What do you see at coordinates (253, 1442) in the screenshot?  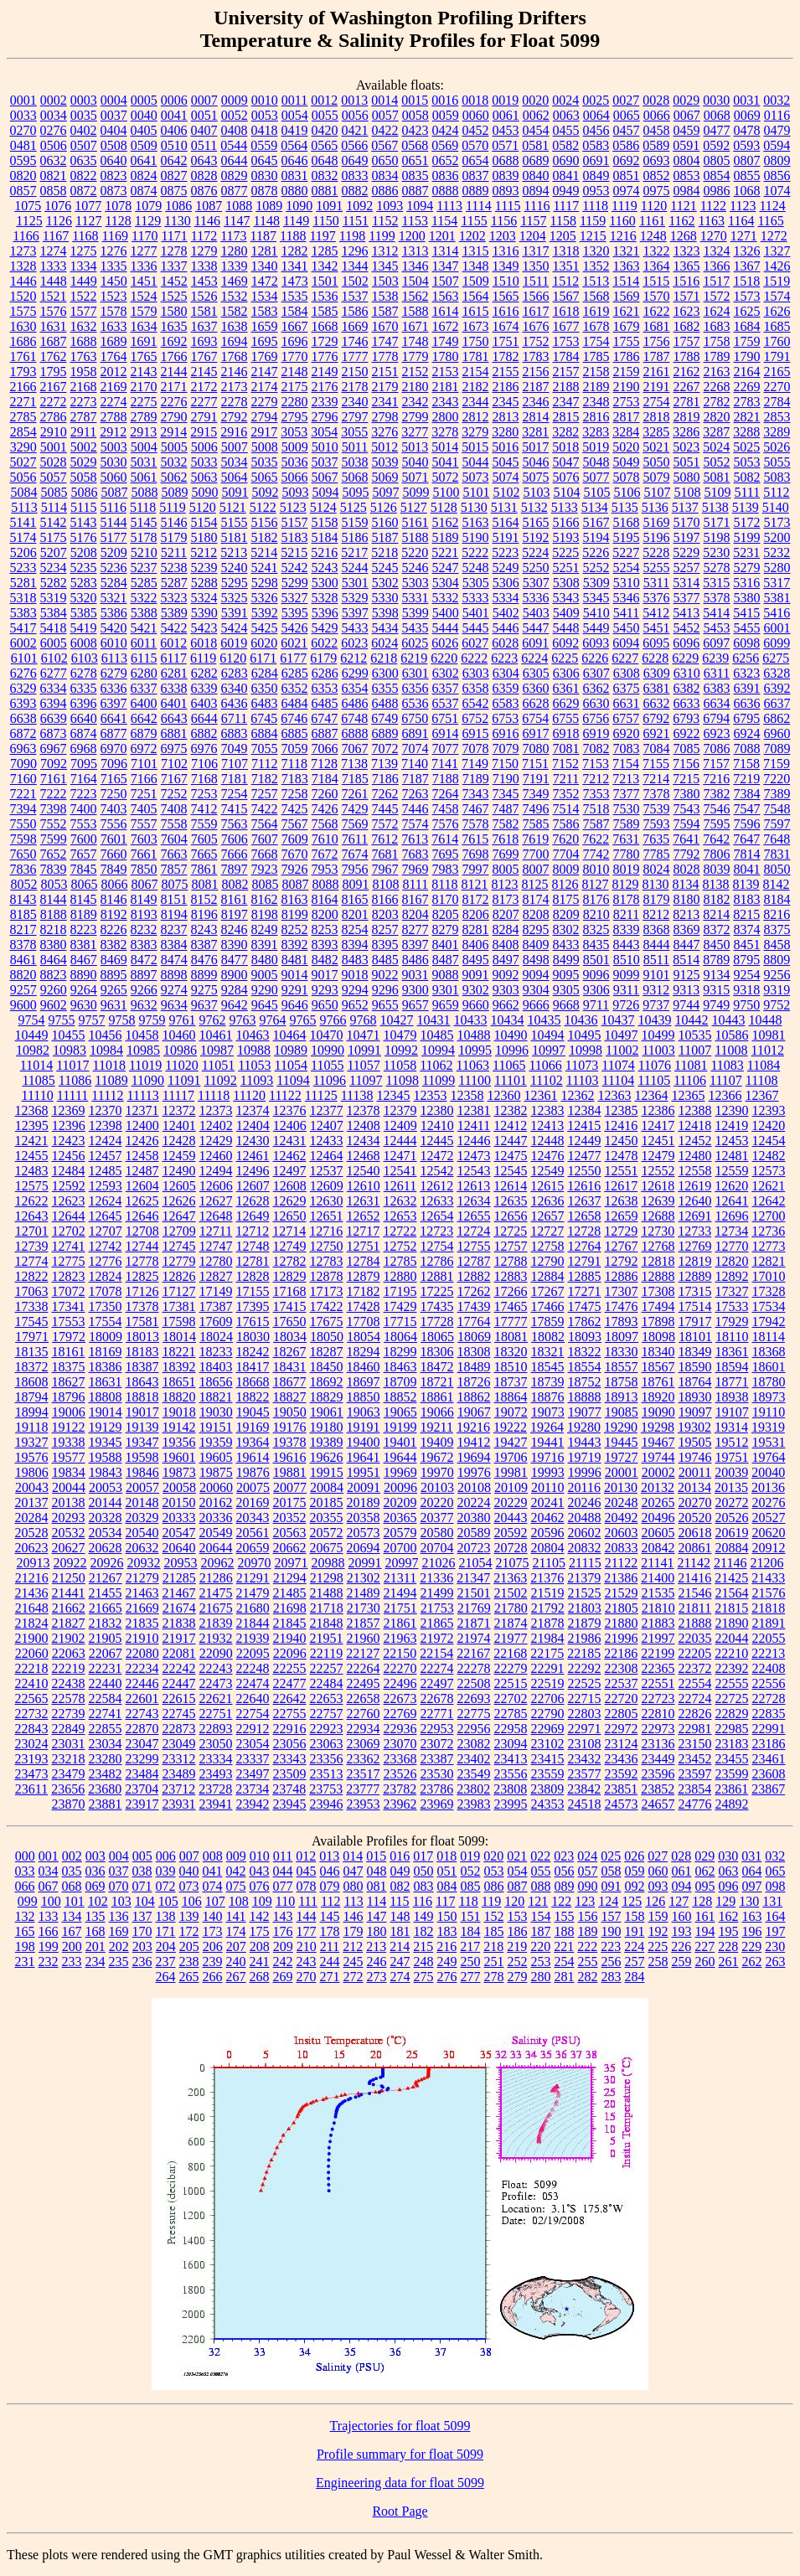 I see `19364` at bounding box center [253, 1442].